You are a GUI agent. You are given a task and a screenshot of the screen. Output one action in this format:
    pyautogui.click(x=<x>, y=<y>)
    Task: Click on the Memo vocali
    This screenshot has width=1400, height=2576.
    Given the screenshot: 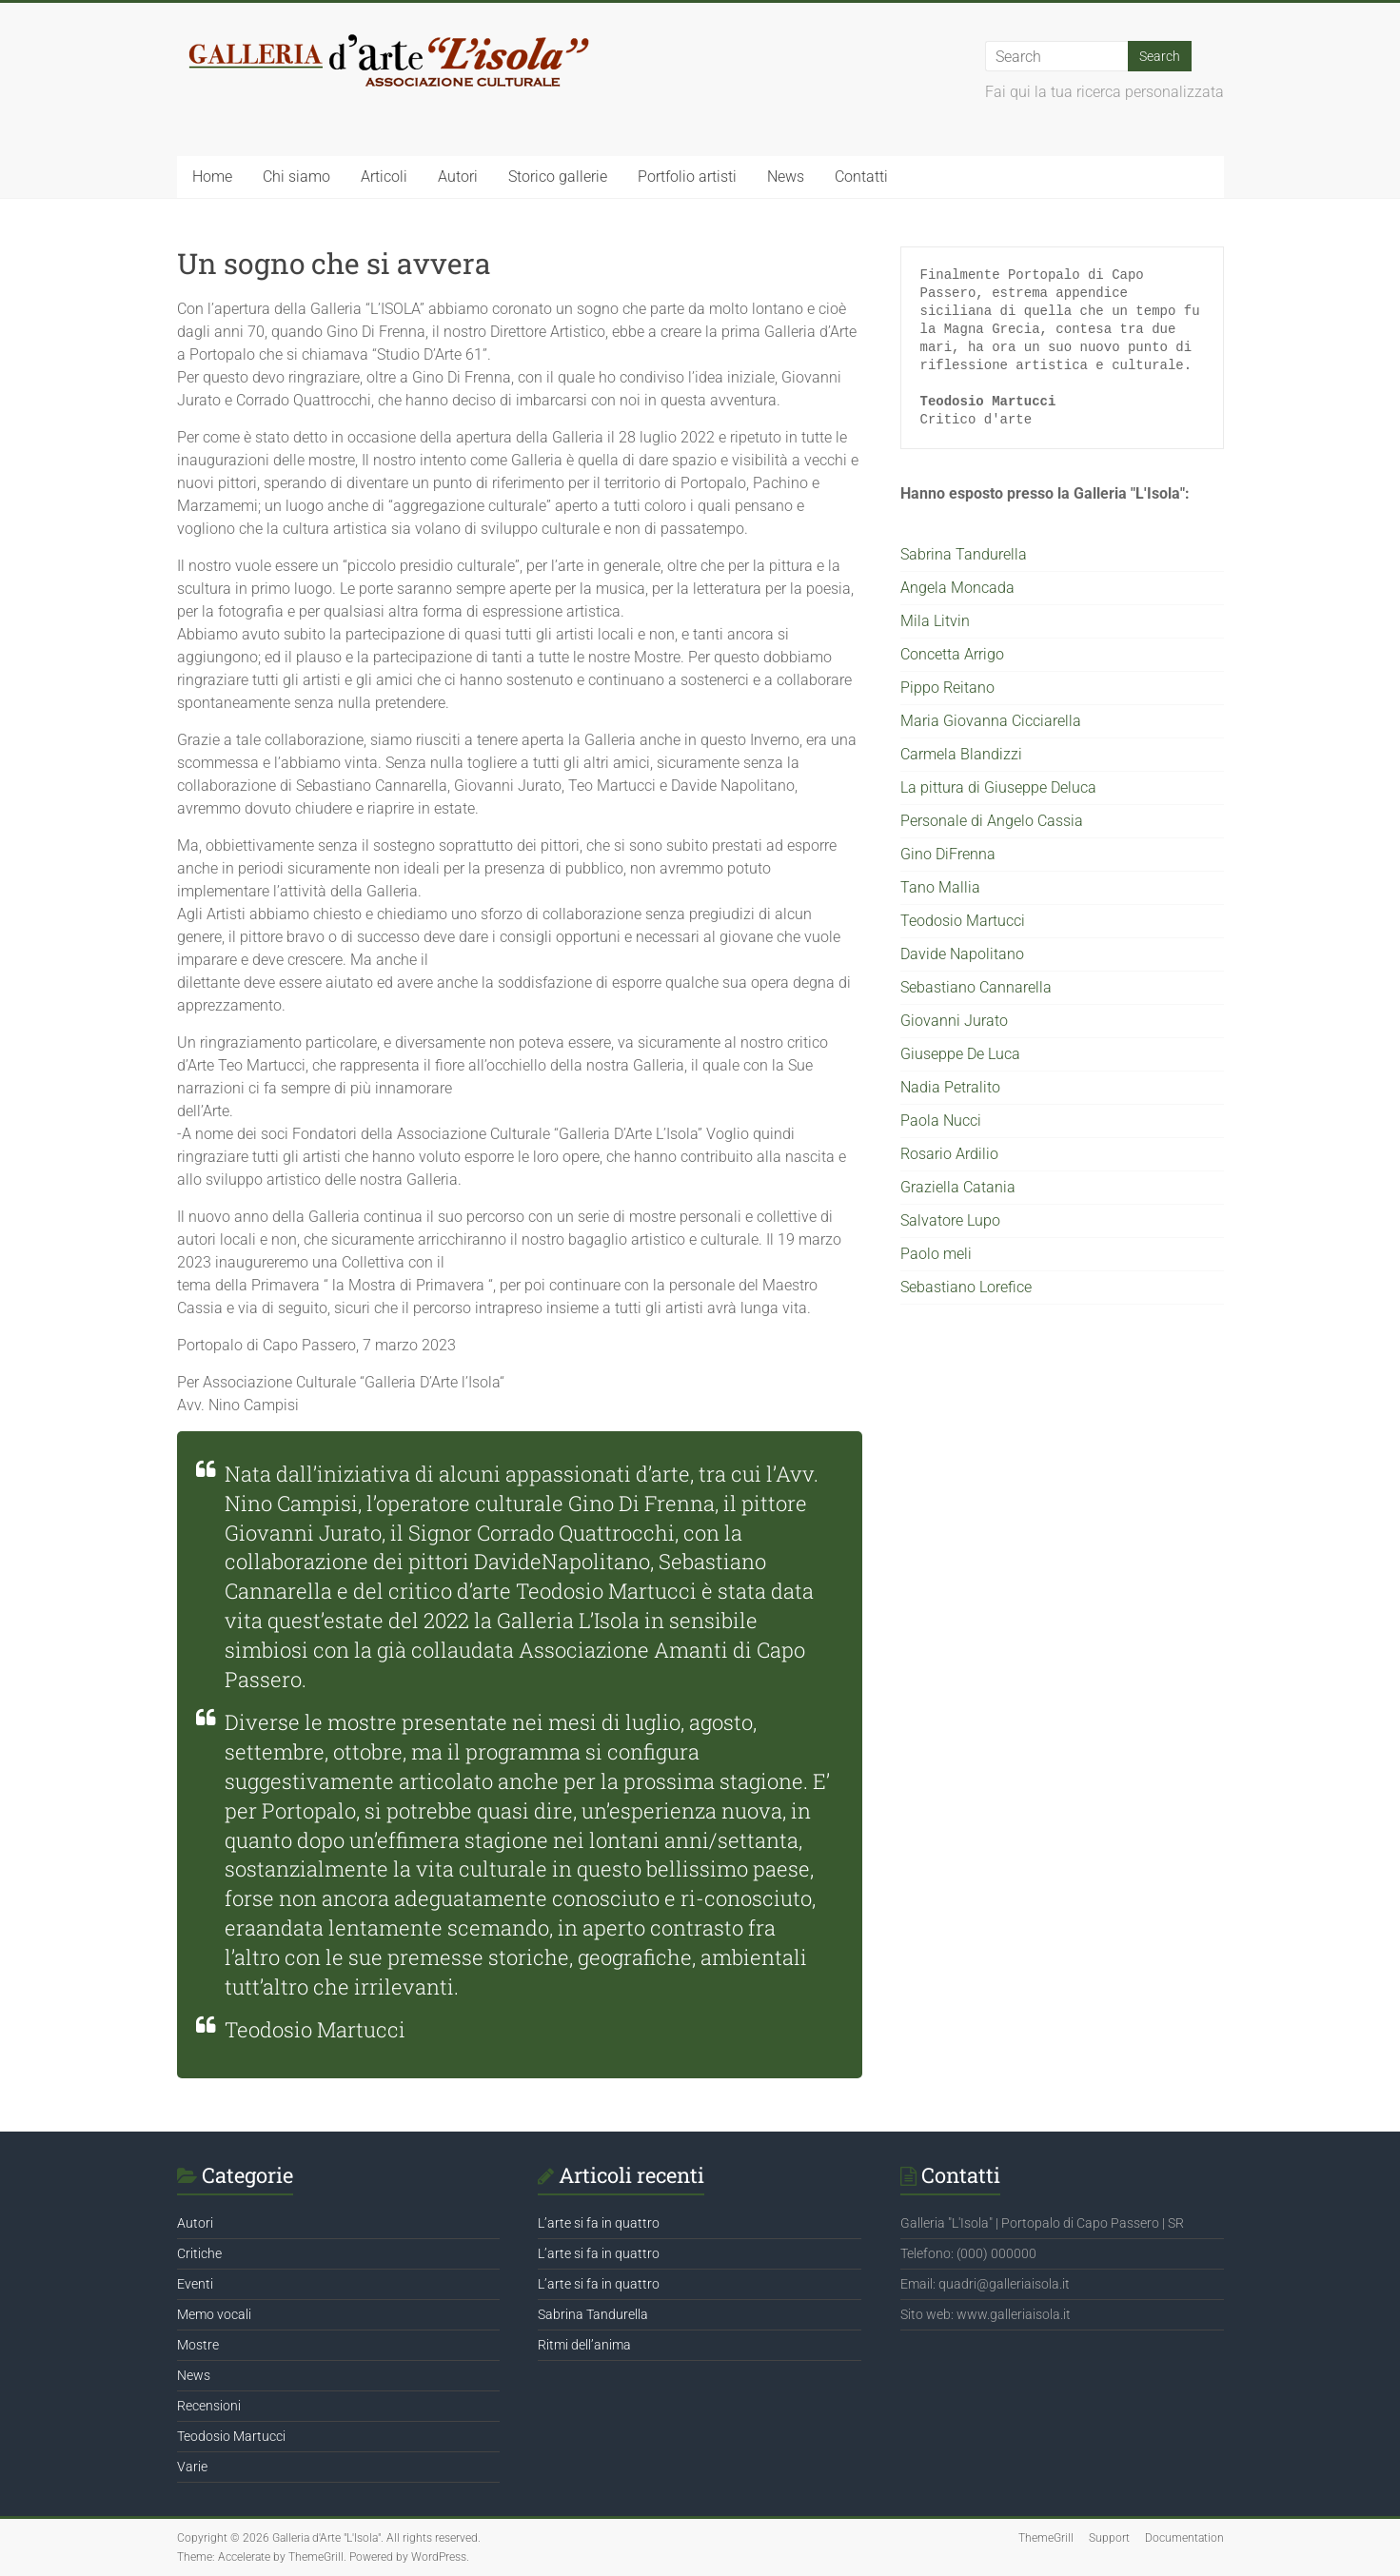 What is the action you would take?
    pyautogui.click(x=214, y=2314)
    